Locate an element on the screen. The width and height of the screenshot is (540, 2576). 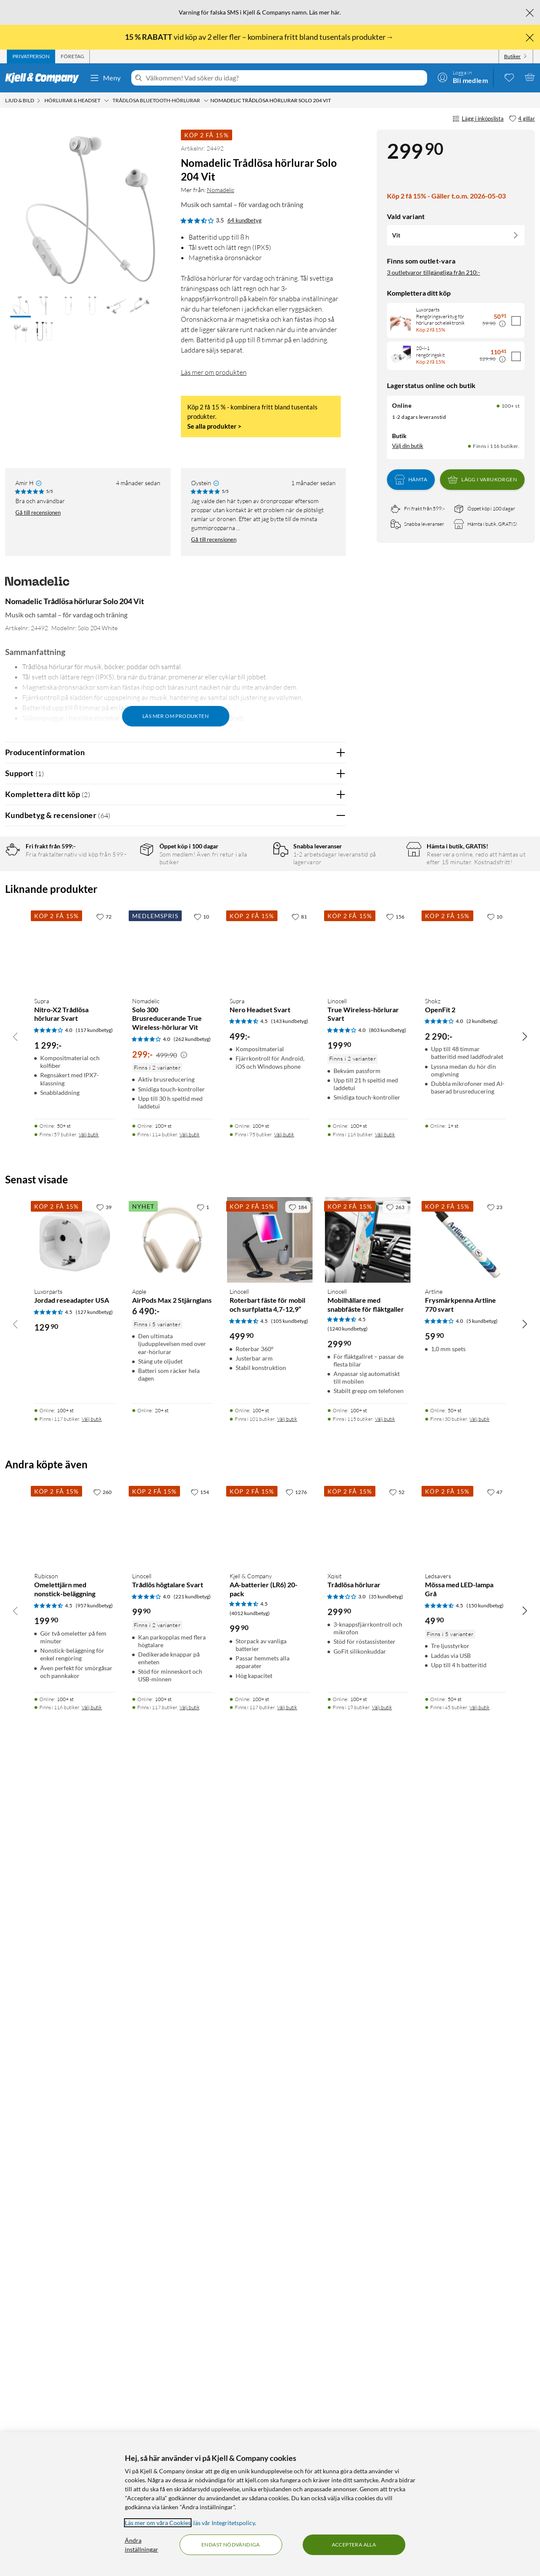
[156 gillar] is located at coordinates (395, 1727).